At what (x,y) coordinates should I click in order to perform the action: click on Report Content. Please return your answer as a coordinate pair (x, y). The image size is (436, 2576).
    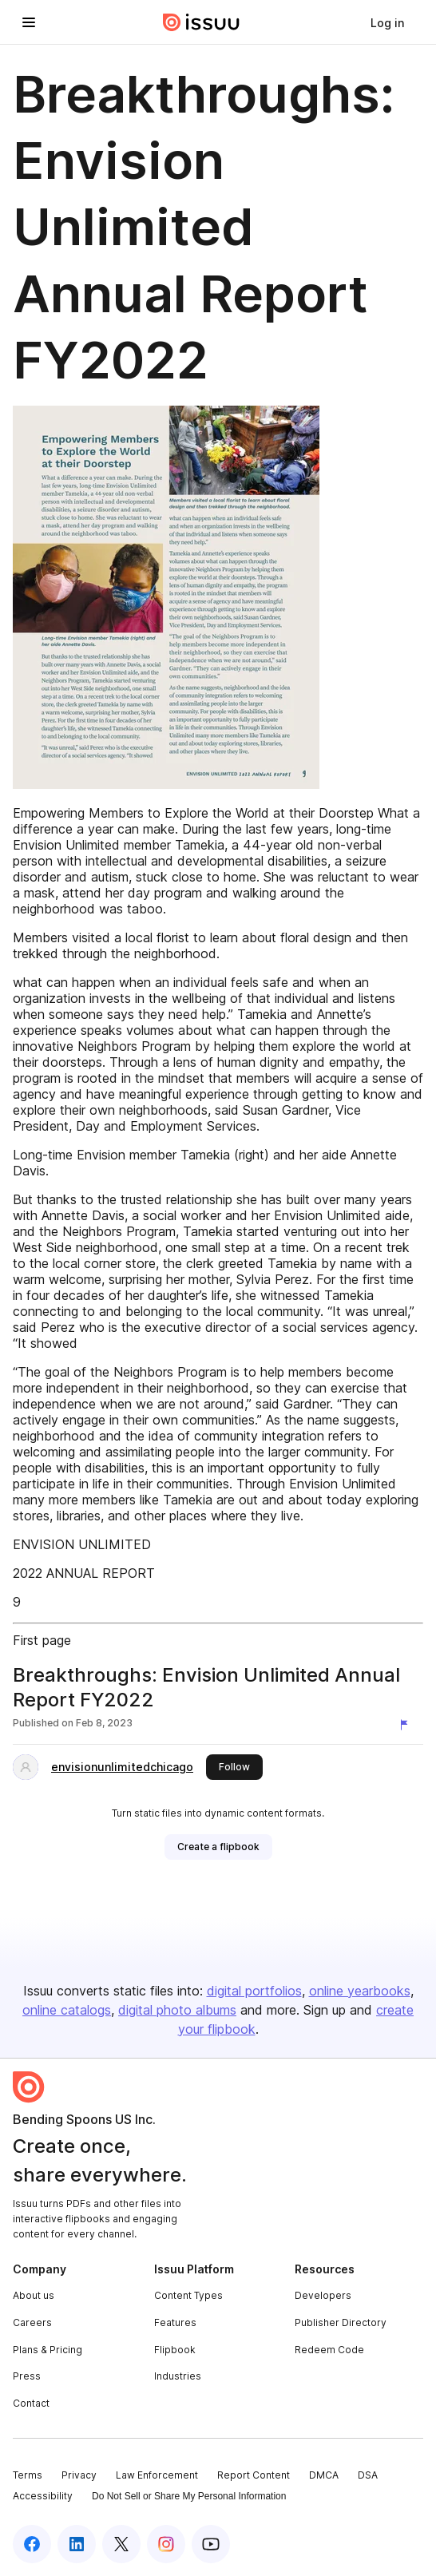
    Looking at the image, I should click on (253, 2475).